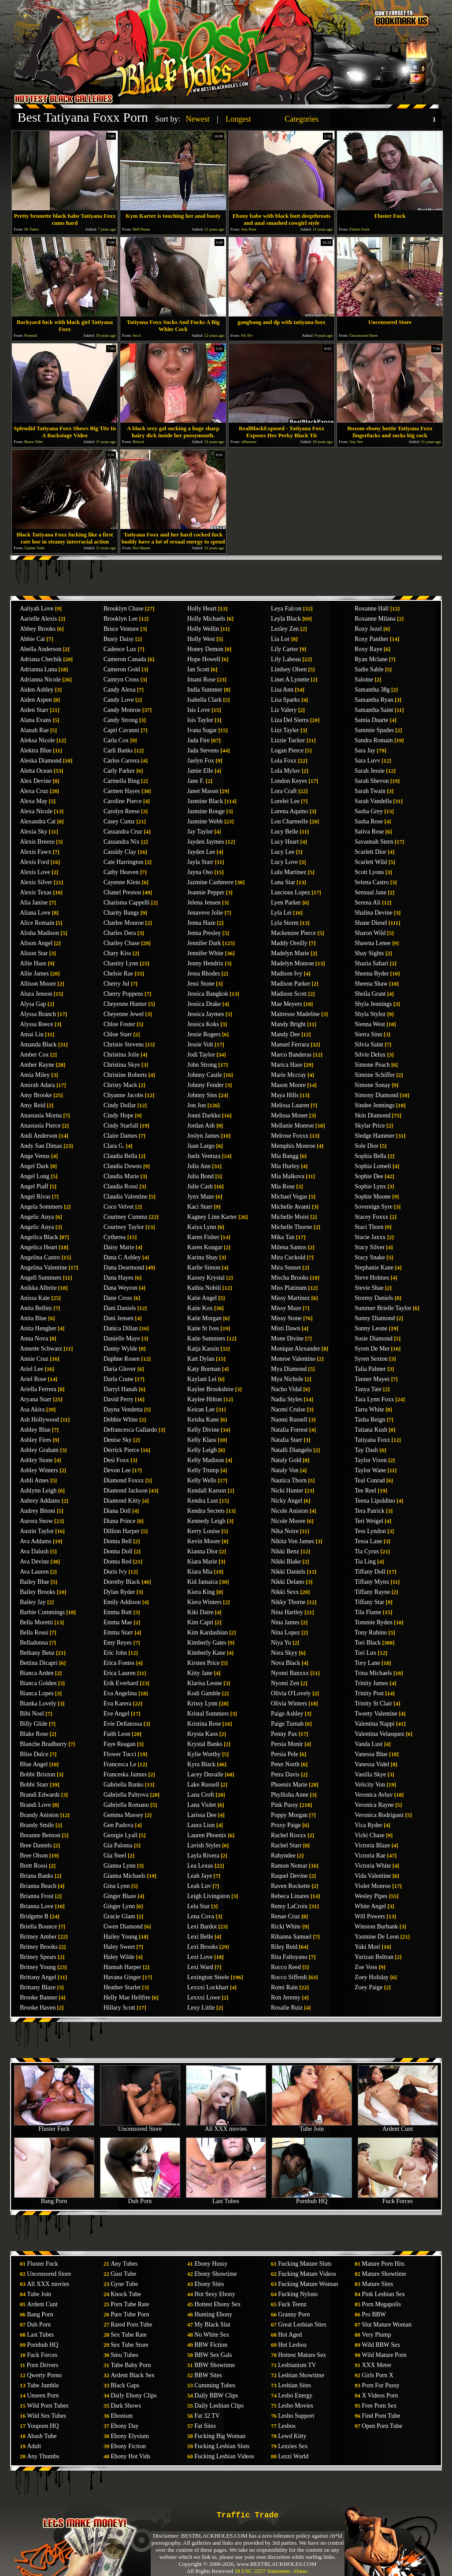 The height and width of the screenshot is (2576, 452). What do you see at coordinates (224, 2456) in the screenshot?
I see `Fucking Lesbian Videos` at bounding box center [224, 2456].